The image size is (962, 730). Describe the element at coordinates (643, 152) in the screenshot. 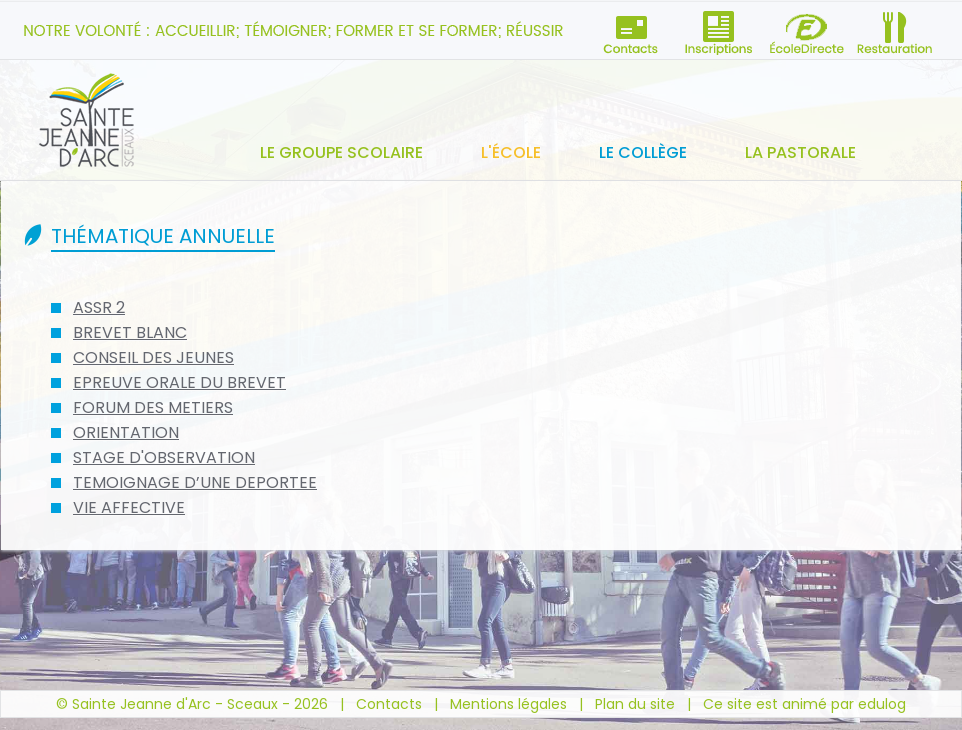

I see `Le collège` at that location.